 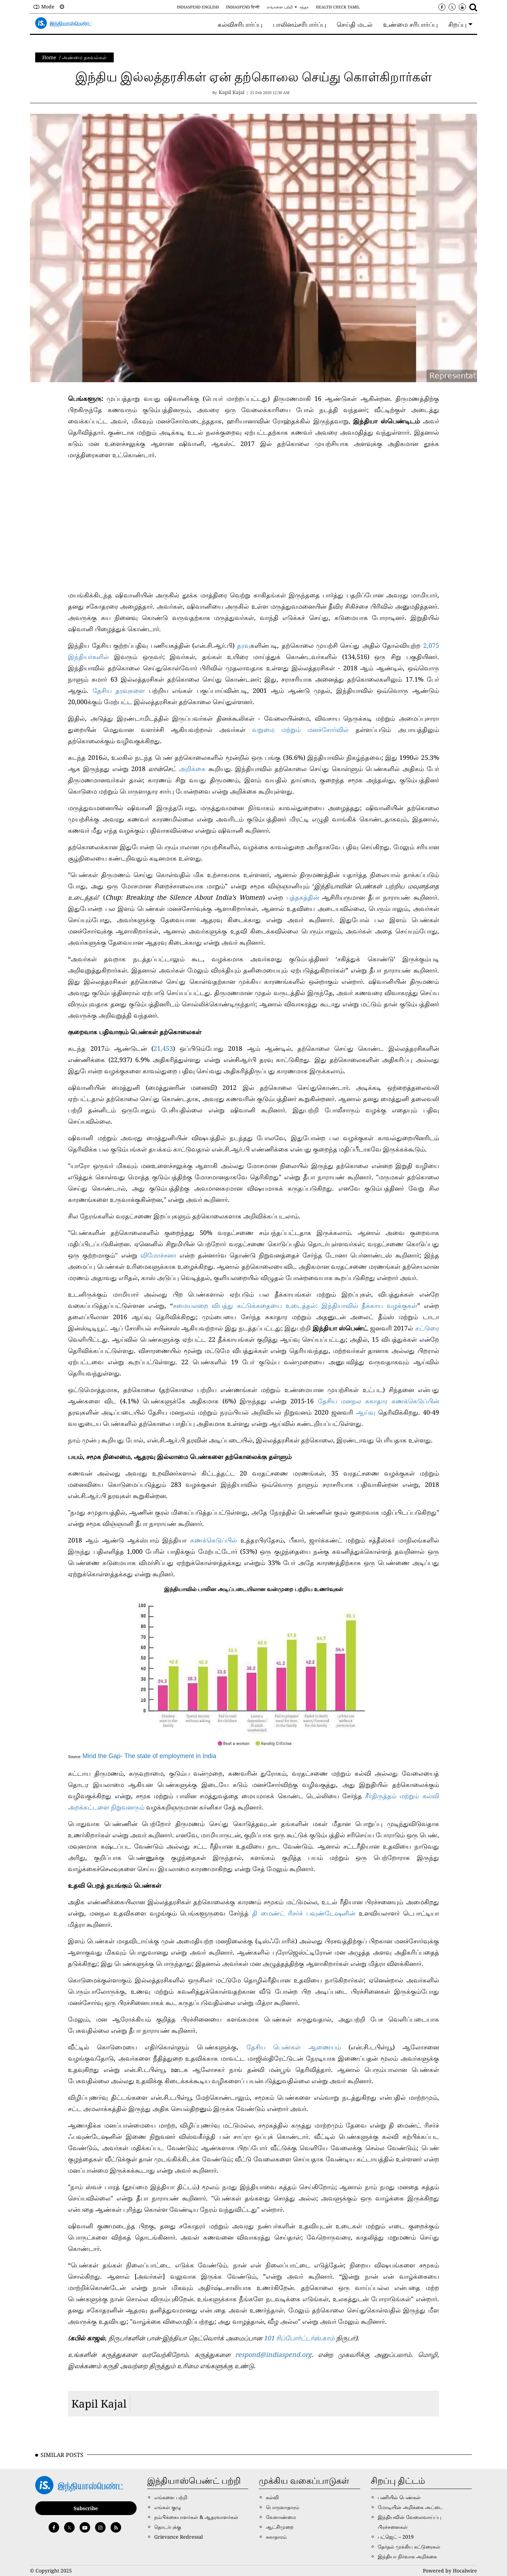 I want to click on பணியில் பெண்கள், so click(x=399, y=2497).